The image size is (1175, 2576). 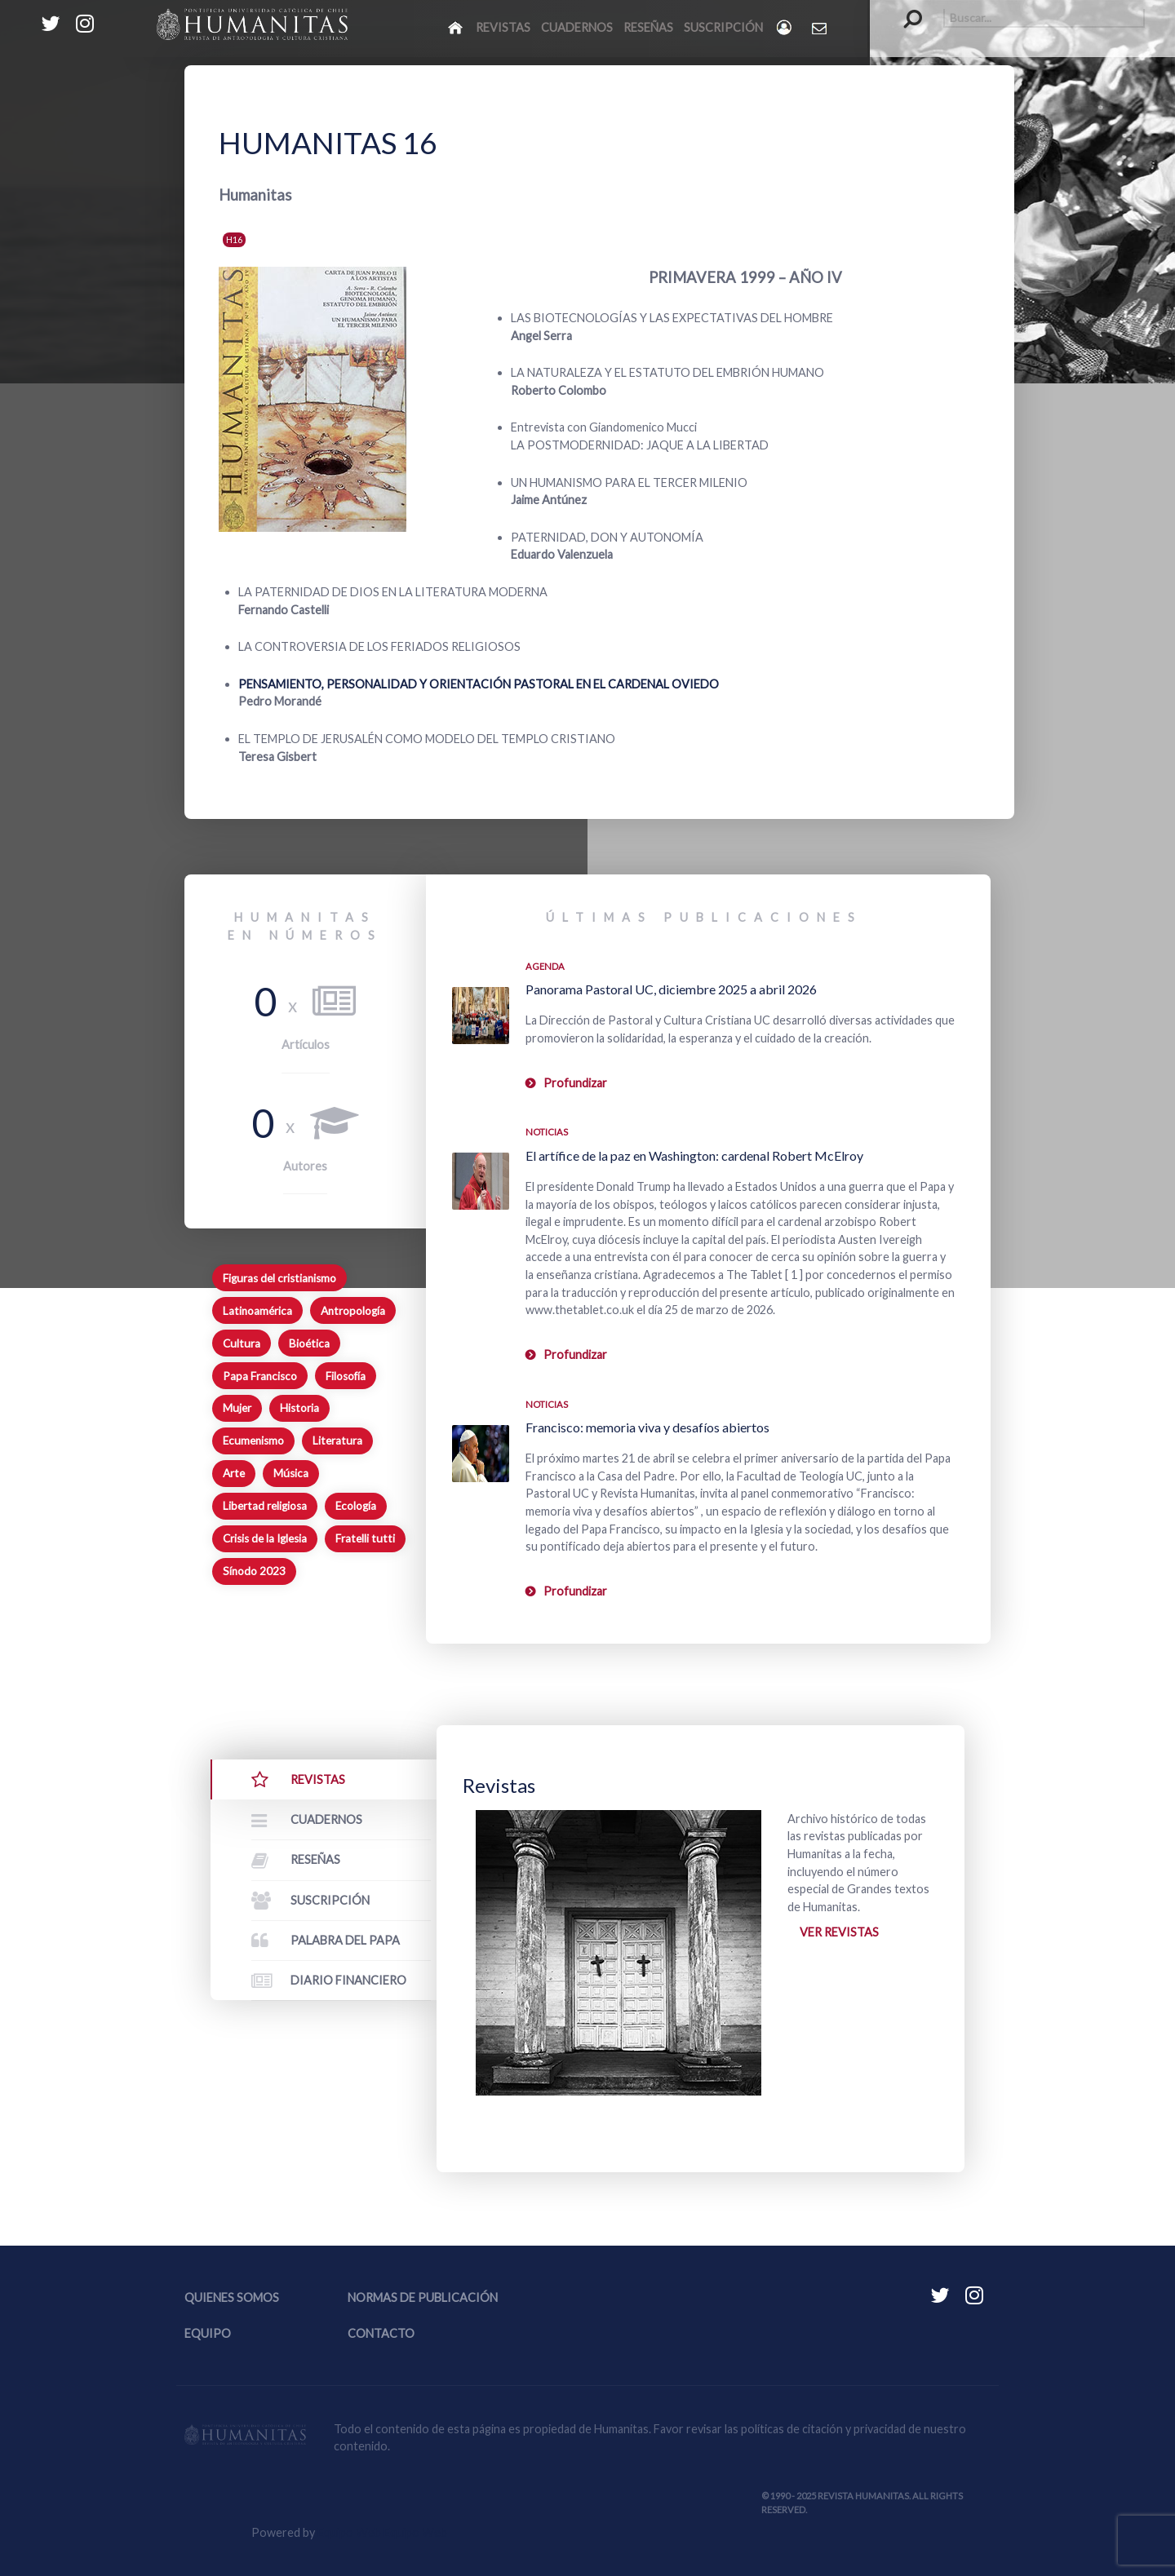 I want to click on Profundizar, so click(x=575, y=1083).